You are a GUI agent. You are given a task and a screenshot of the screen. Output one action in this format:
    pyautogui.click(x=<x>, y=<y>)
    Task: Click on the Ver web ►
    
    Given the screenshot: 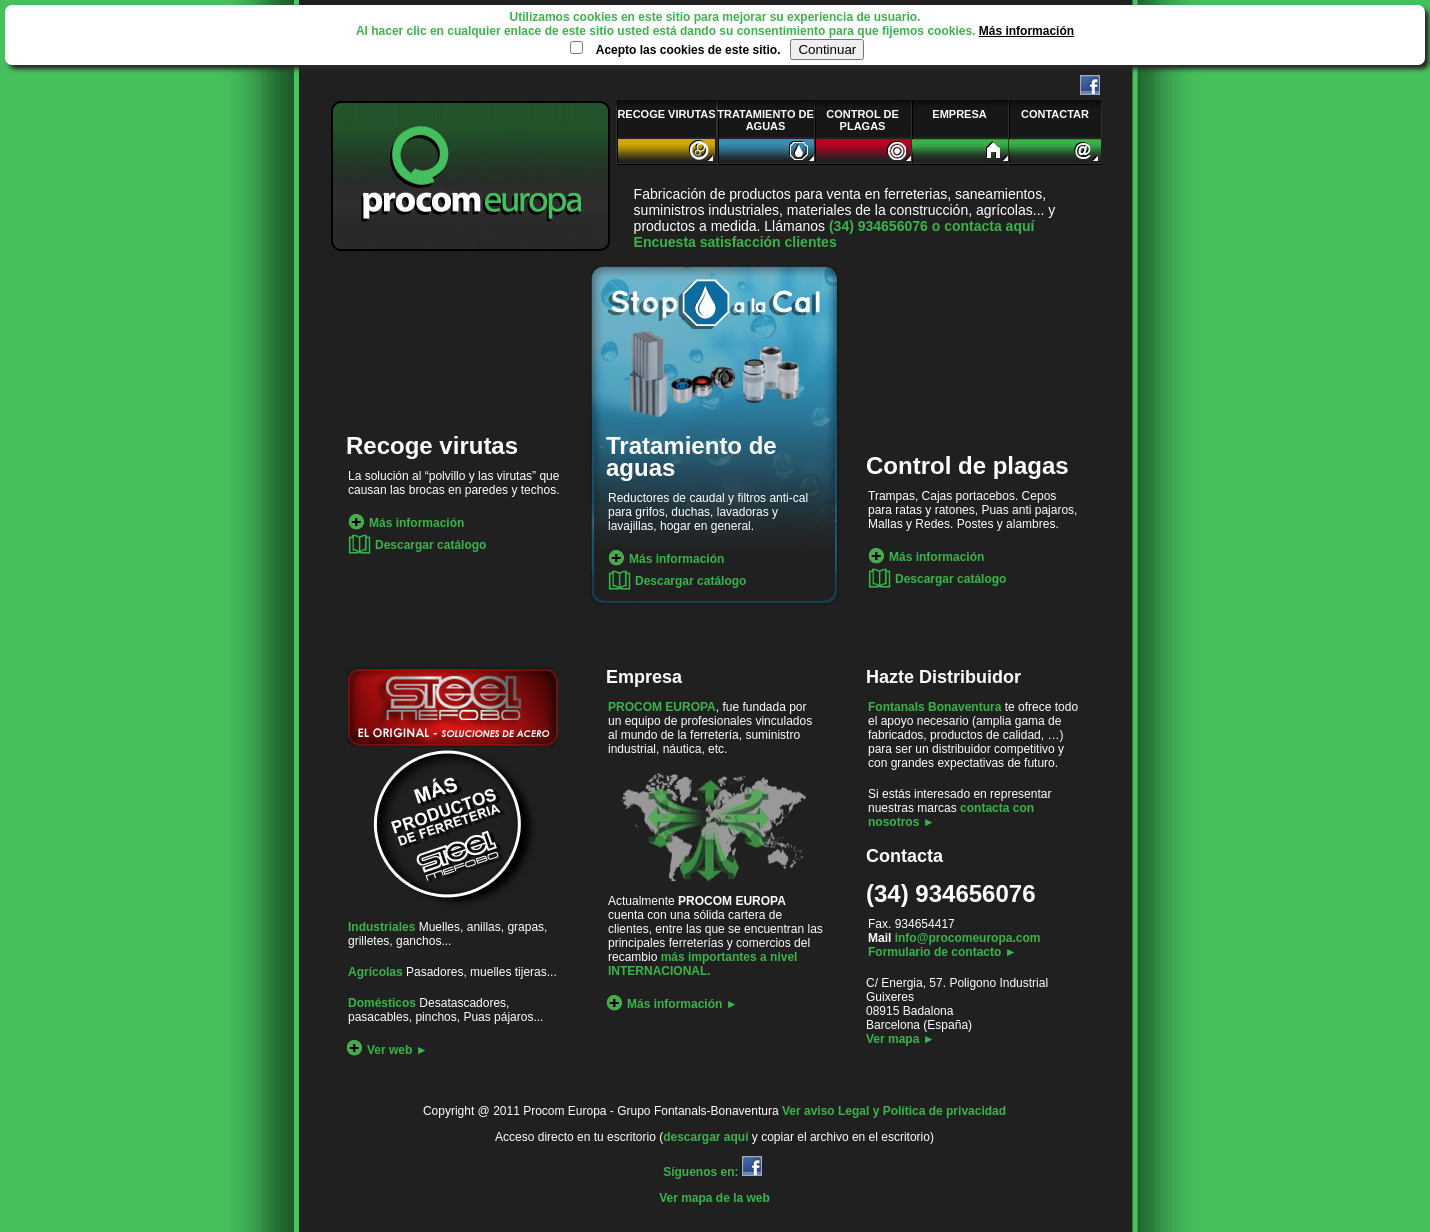 What is the action you would take?
    pyautogui.click(x=387, y=1050)
    